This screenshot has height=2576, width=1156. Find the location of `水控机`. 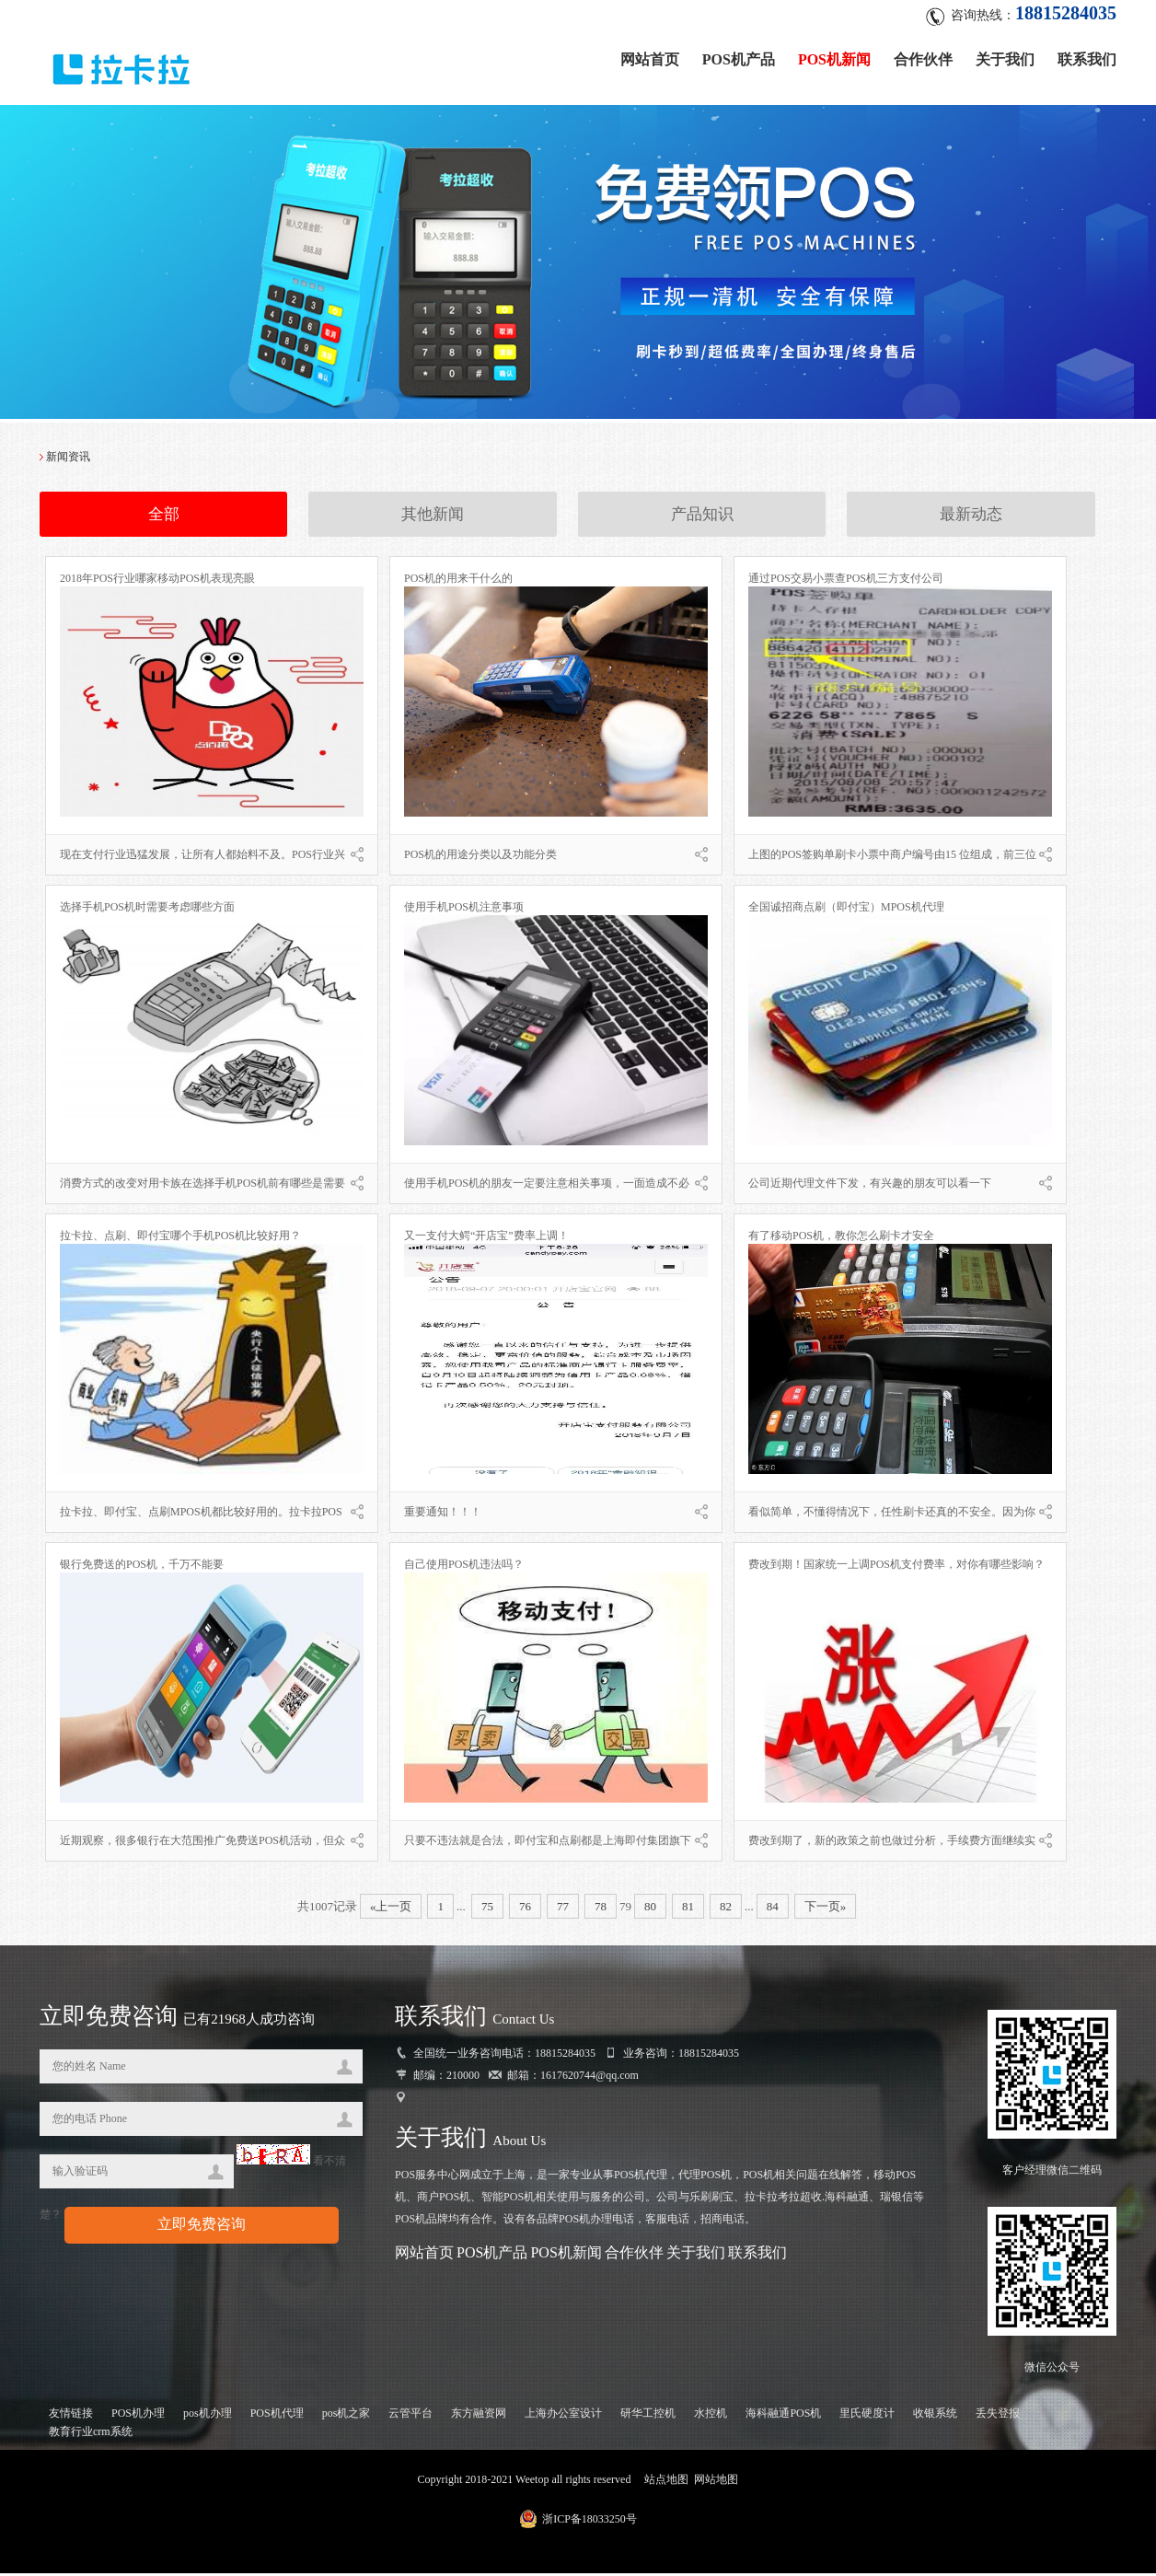

水控机 is located at coordinates (710, 2415).